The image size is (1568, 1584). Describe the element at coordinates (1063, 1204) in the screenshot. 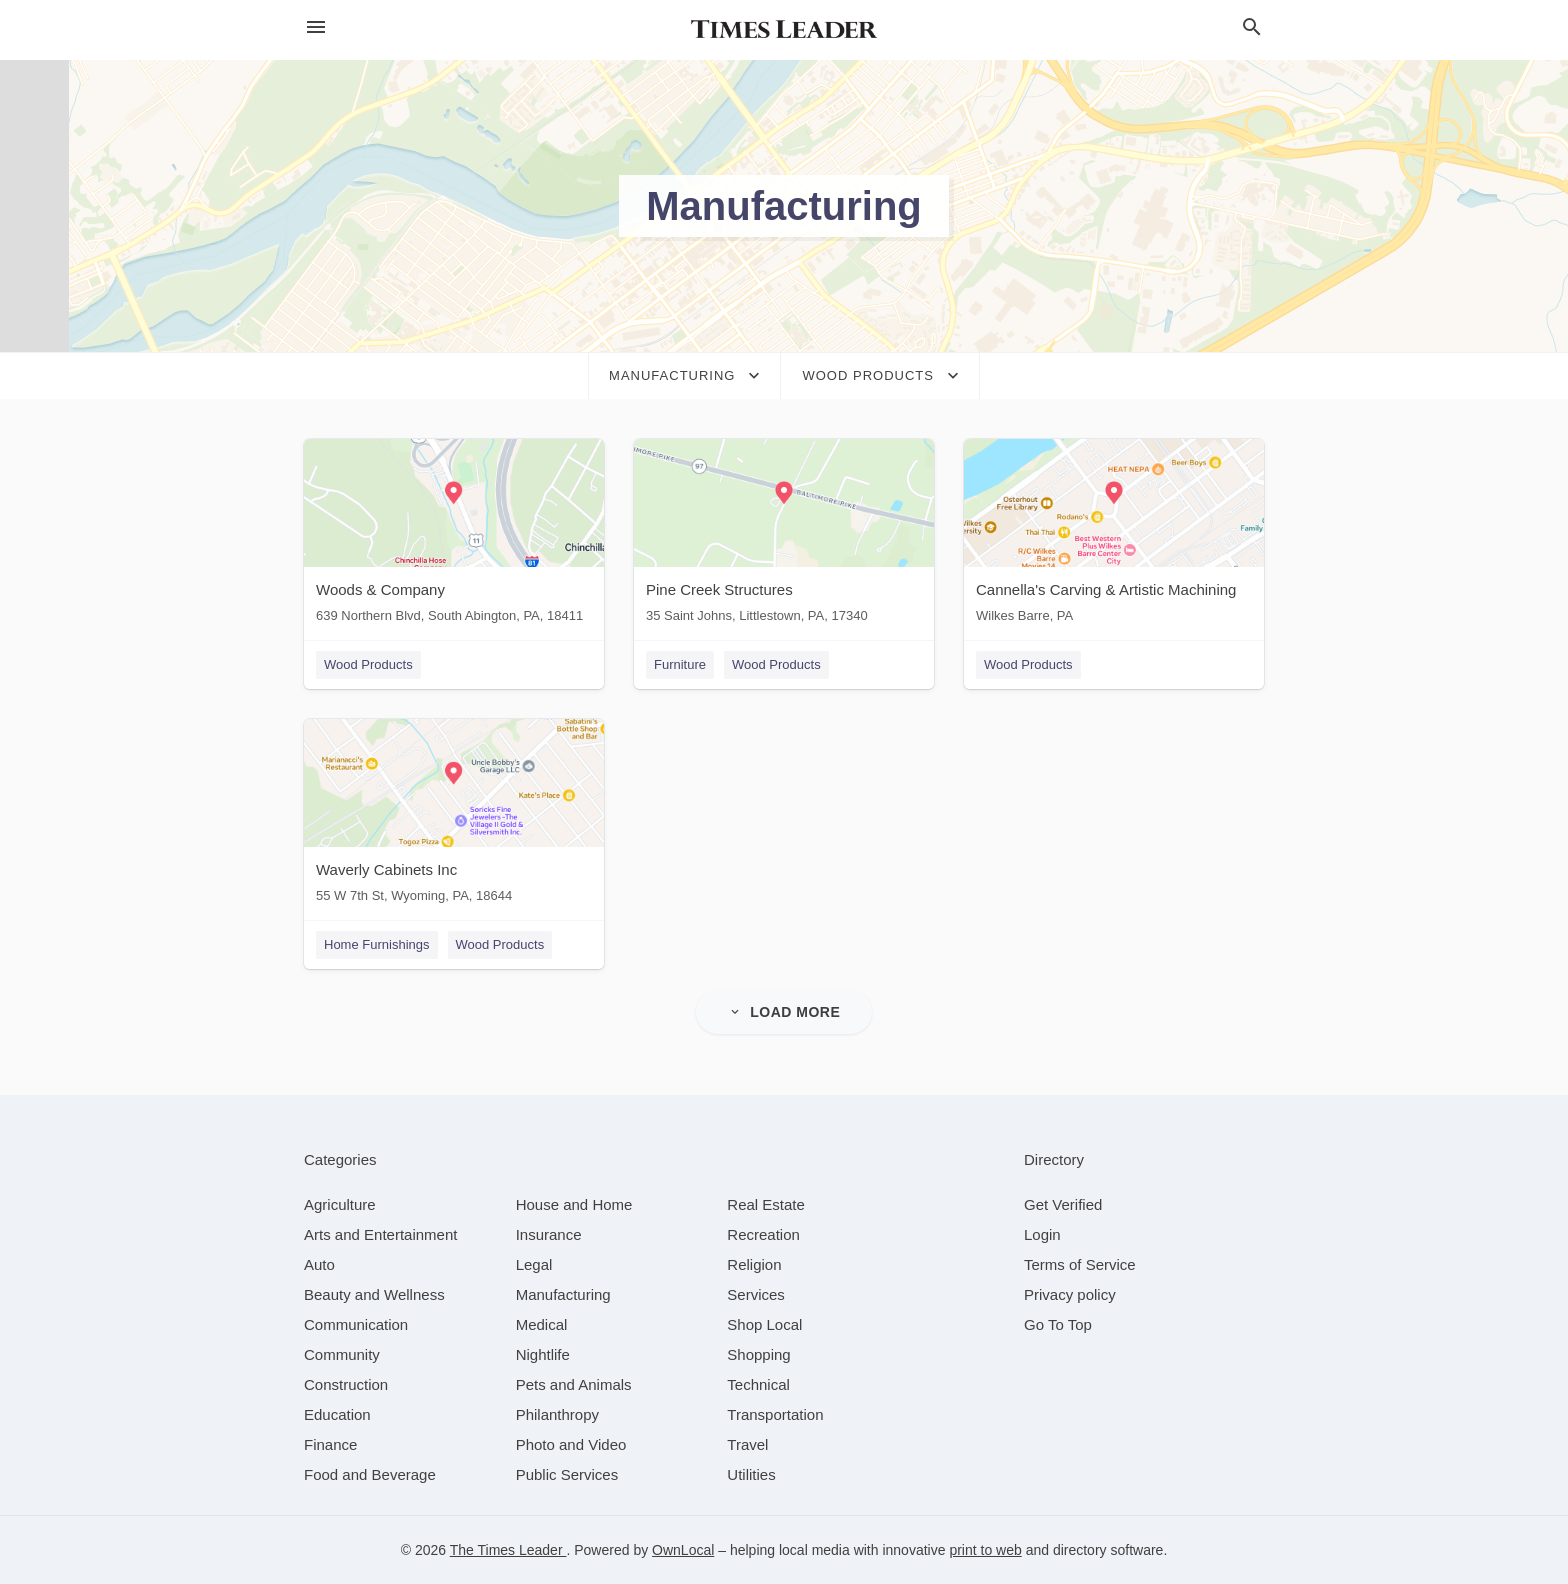

I see `Get Verified` at that location.